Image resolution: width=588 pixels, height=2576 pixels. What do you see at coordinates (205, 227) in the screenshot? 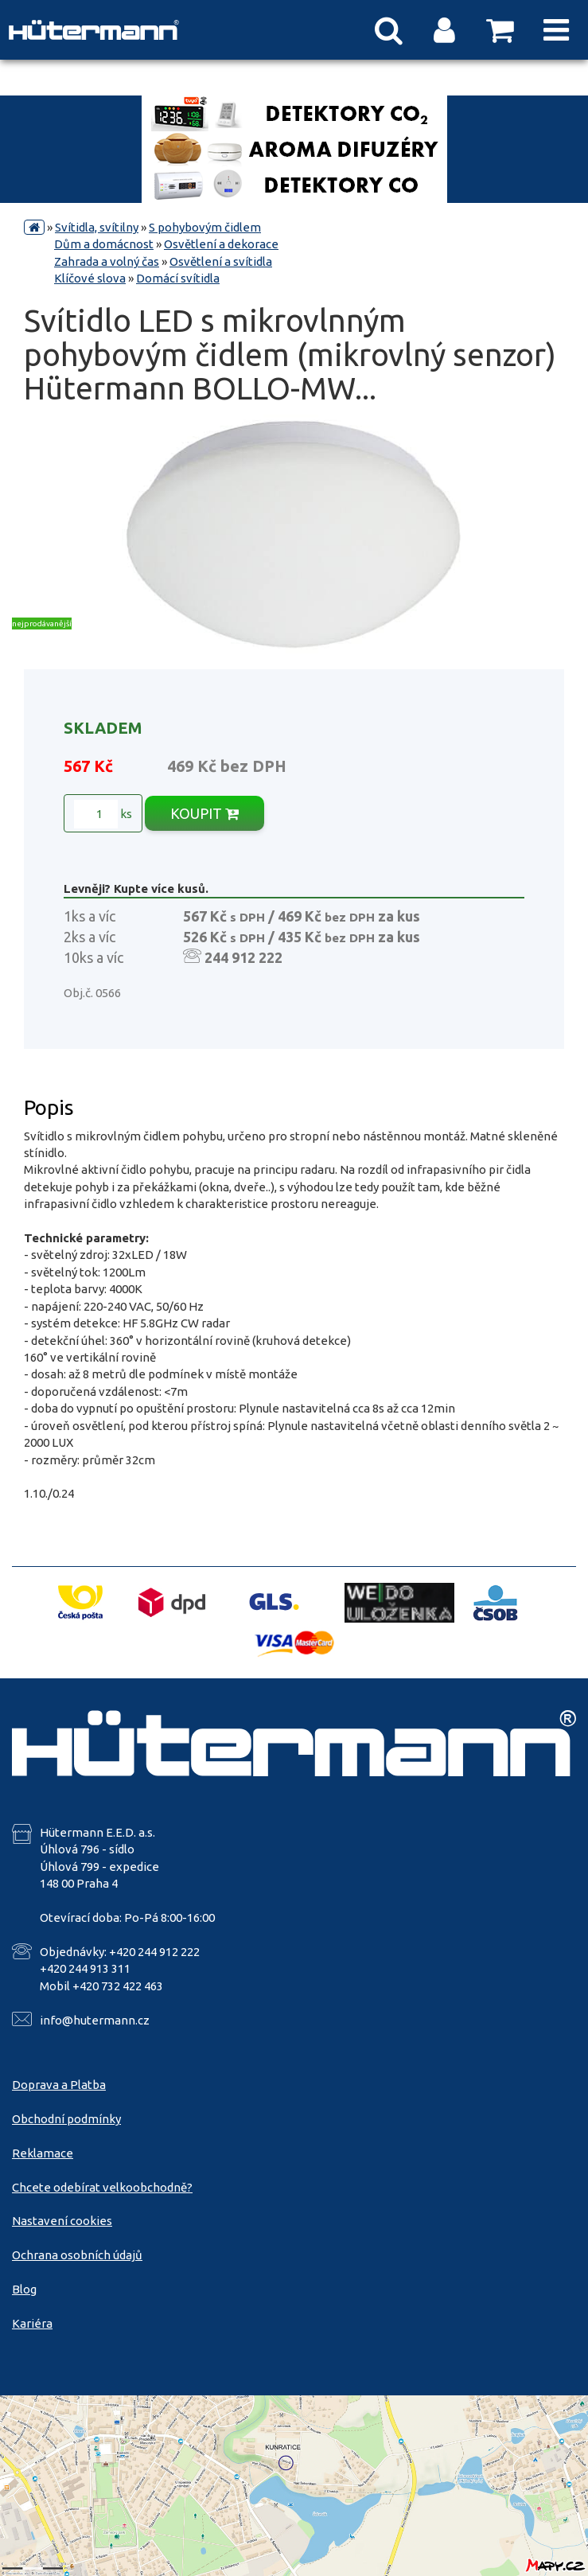
I see `S pohybovým čidlem` at bounding box center [205, 227].